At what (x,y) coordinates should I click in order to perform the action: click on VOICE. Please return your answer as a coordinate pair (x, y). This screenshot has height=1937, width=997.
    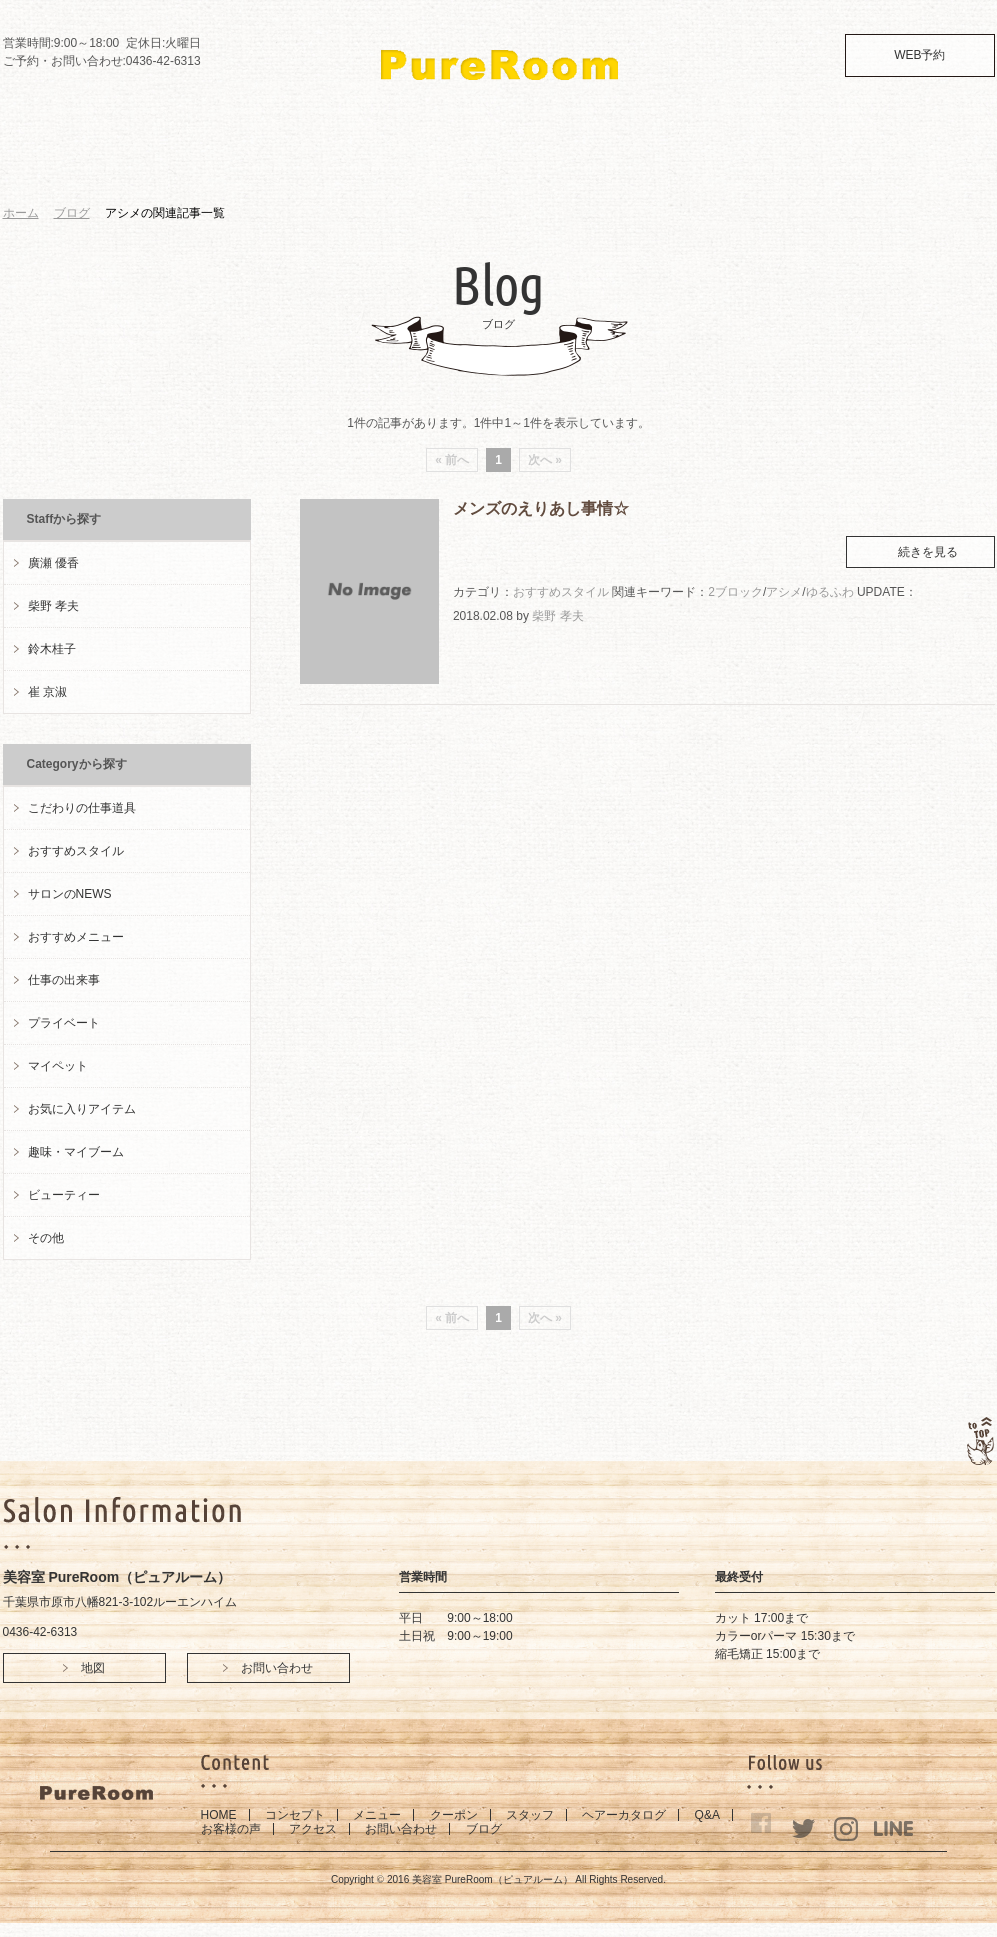
    Looking at the image, I should click on (660, 165).